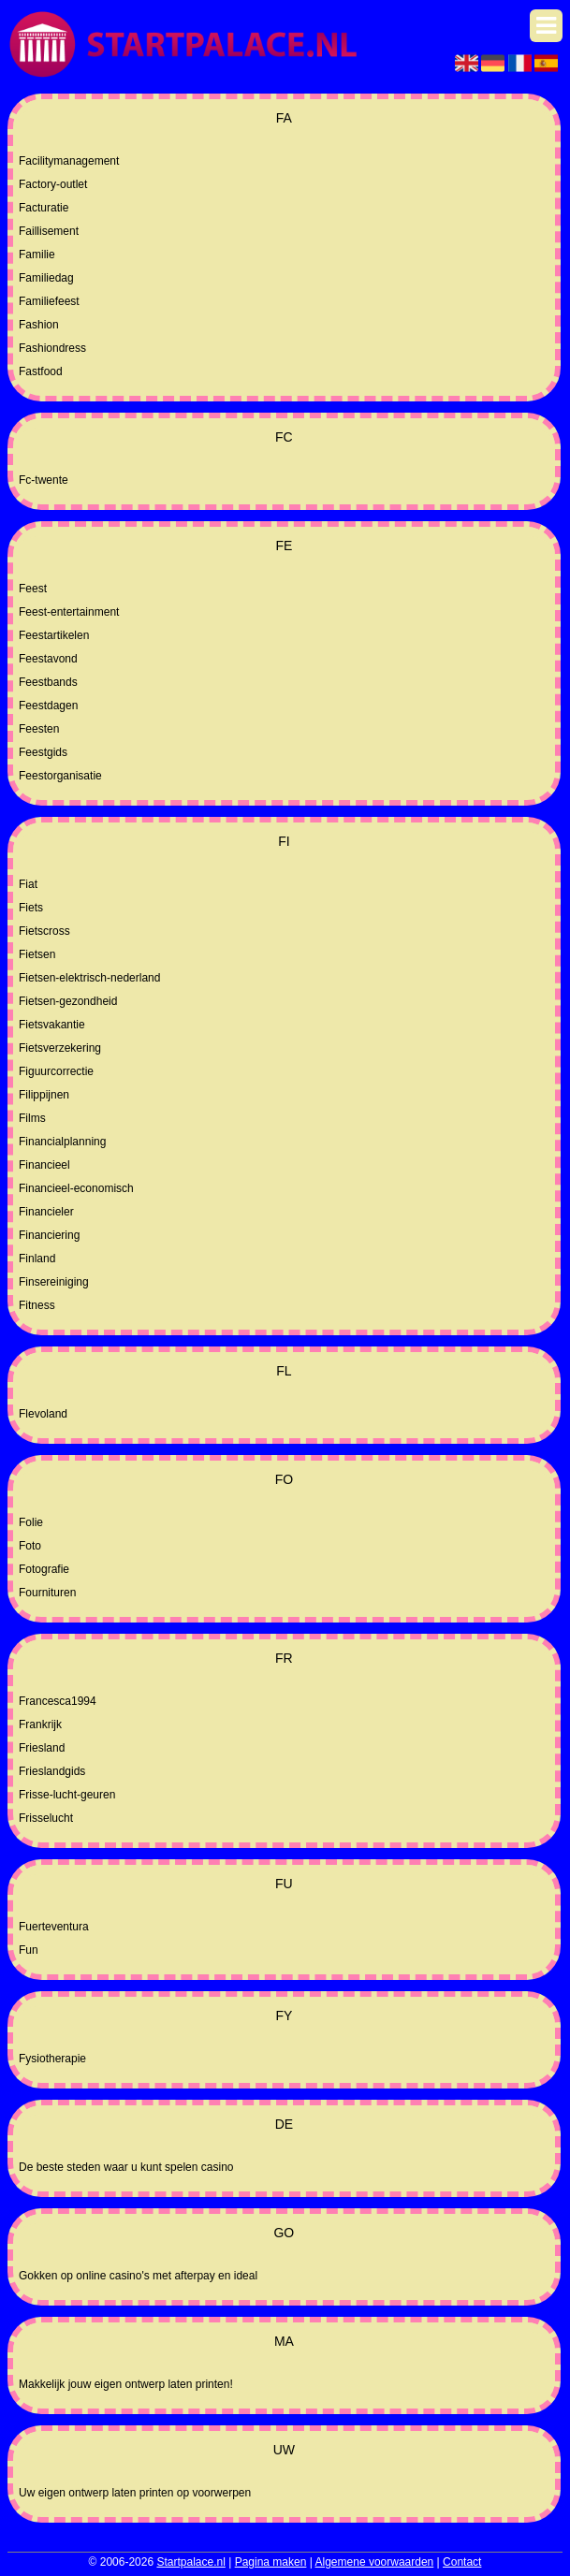  I want to click on Fietsen-elektrisch-nederland, so click(89, 977).